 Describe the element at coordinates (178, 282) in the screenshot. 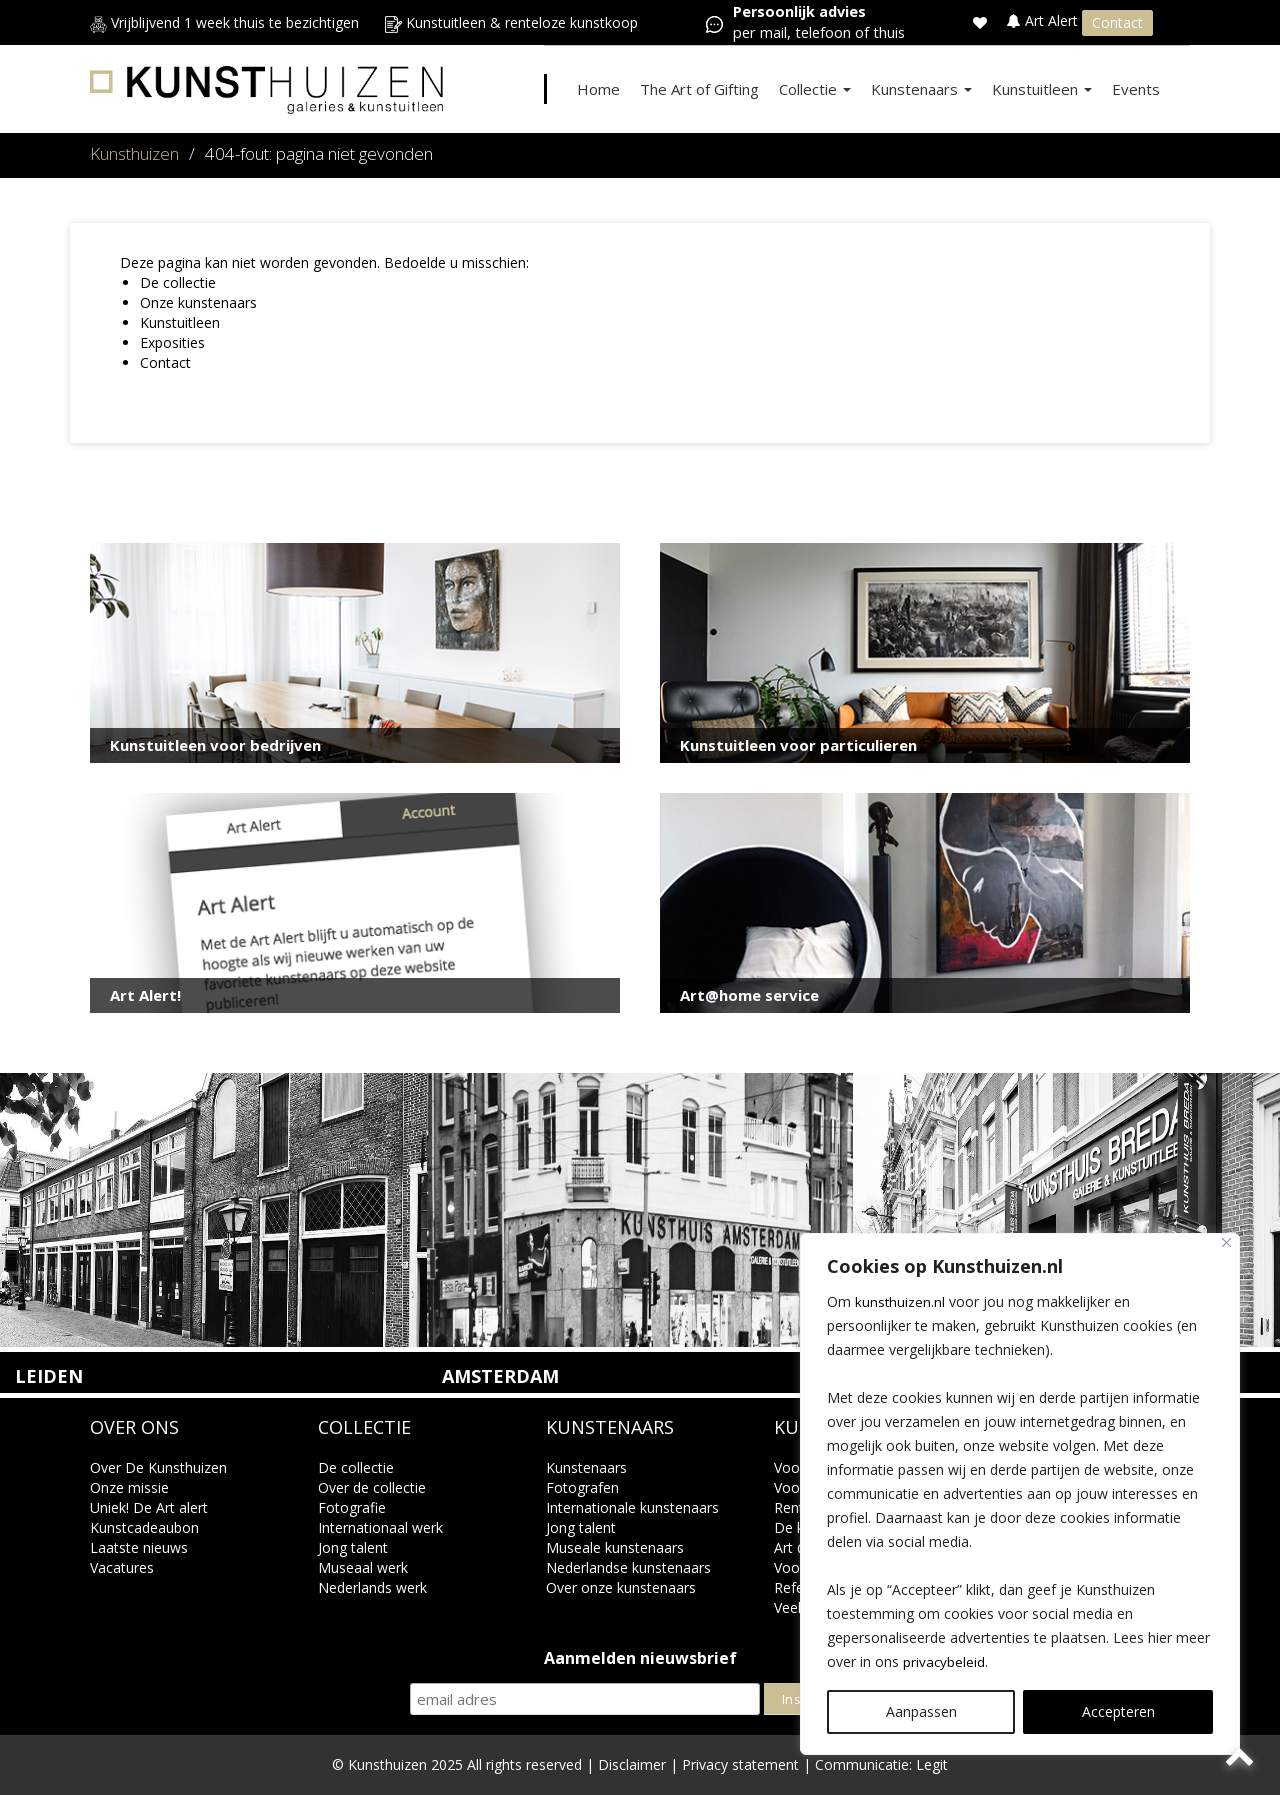

I see `De collectie` at that location.